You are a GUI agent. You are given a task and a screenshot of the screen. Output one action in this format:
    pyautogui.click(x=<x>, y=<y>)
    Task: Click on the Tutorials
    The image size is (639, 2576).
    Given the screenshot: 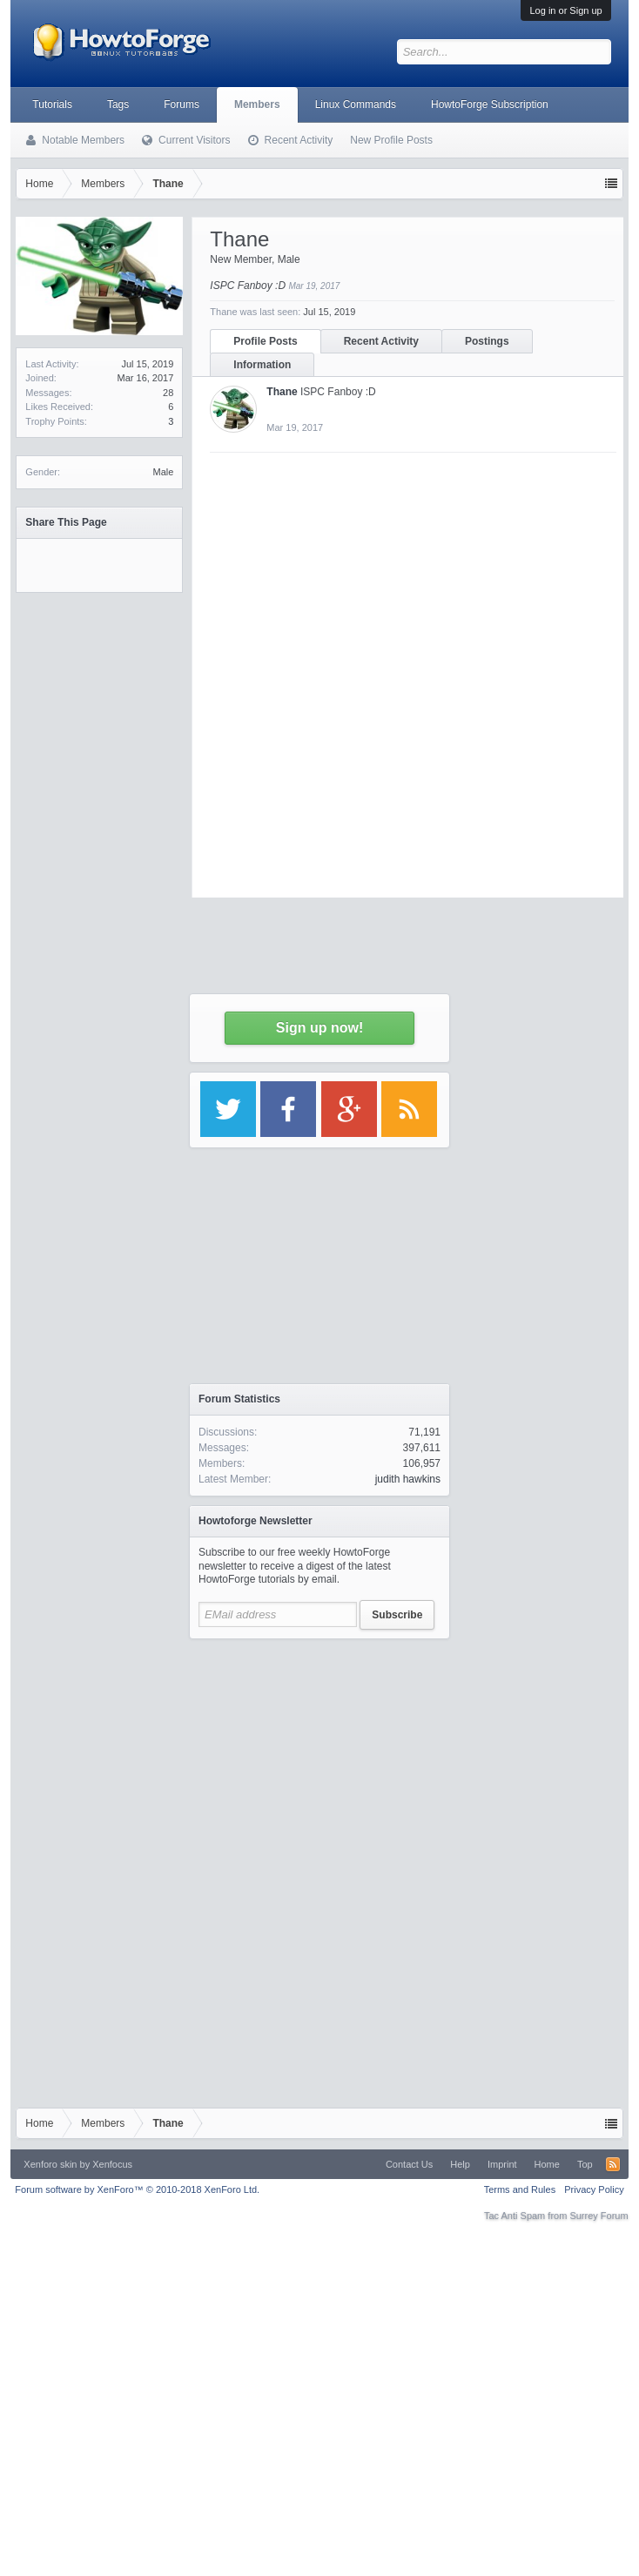 What is the action you would take?
    pyautogui.click(x=52, y=104)
    